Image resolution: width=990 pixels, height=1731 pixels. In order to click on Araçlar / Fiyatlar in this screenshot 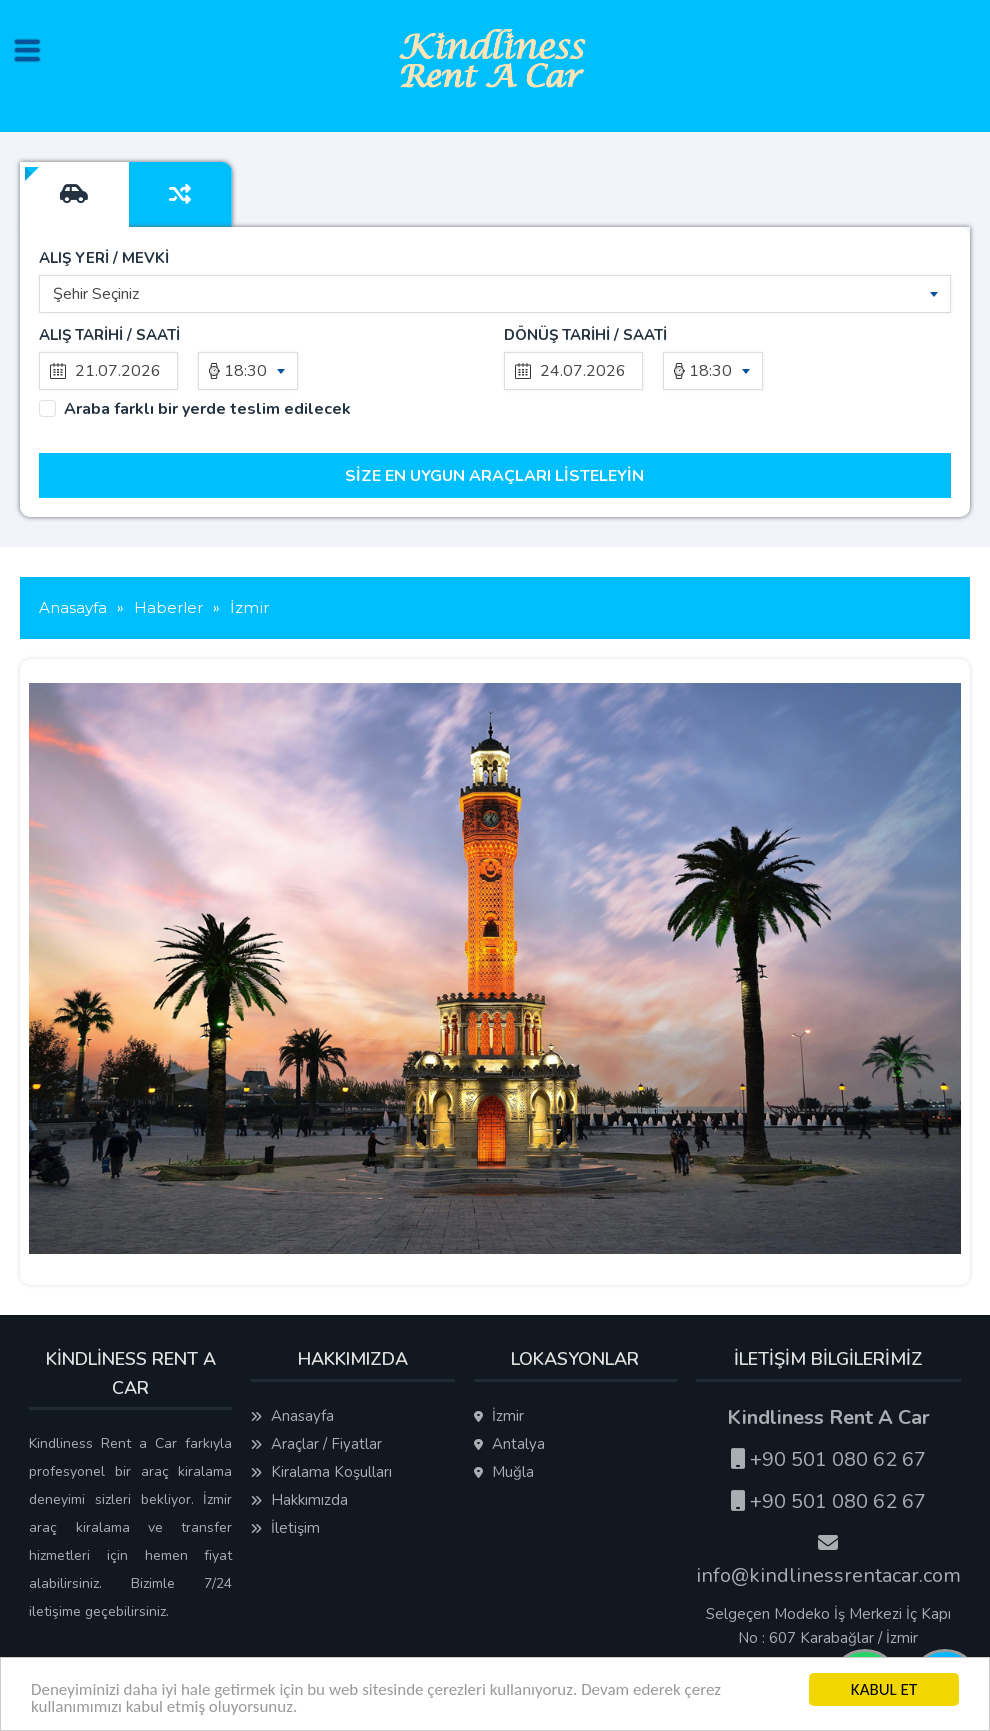, I will do `click(316, 1444)`.